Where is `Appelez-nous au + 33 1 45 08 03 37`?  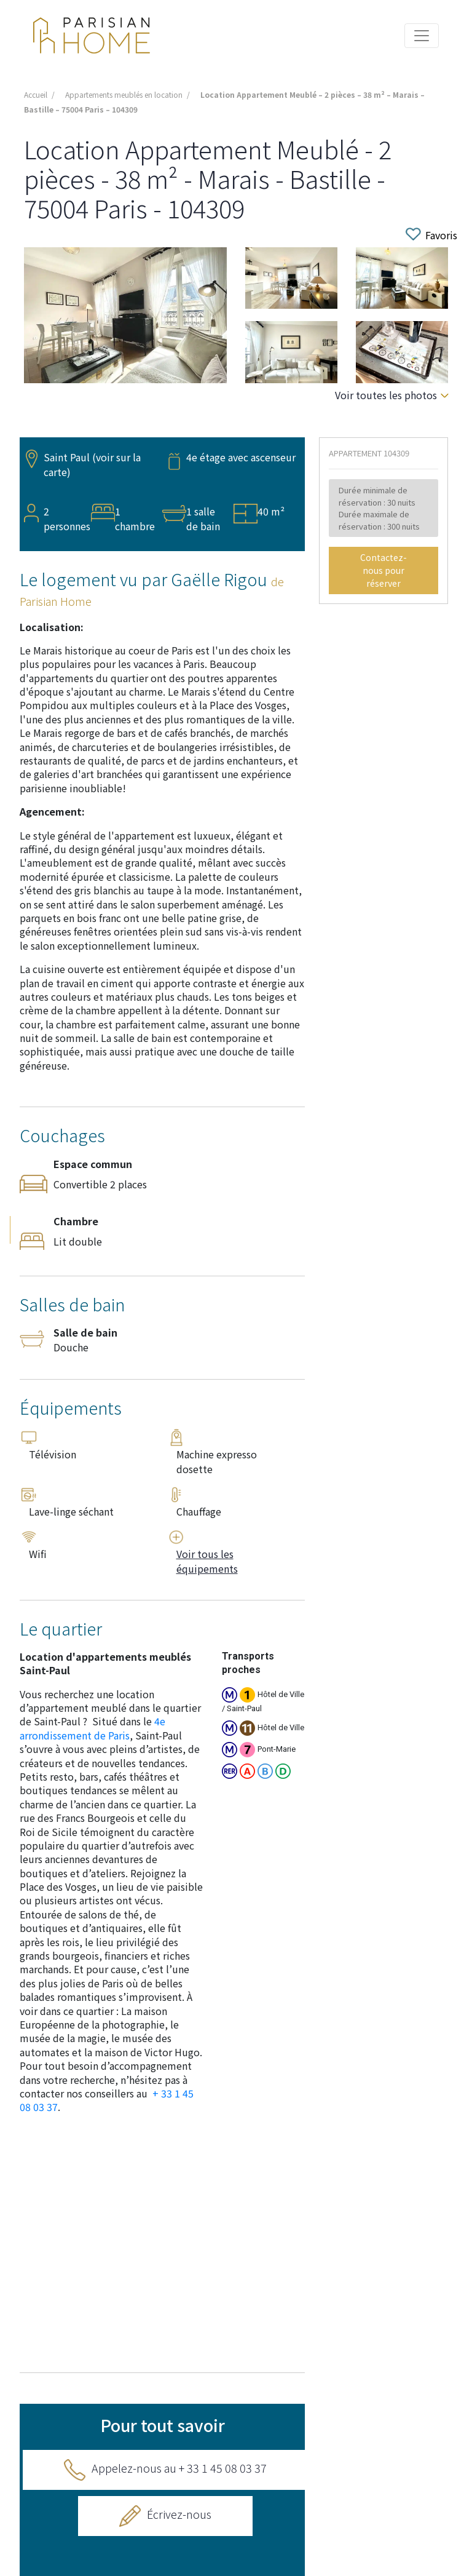 Appelez-nous au + 33 1 45 08 03 37 is located at coordinates (179, 2468).